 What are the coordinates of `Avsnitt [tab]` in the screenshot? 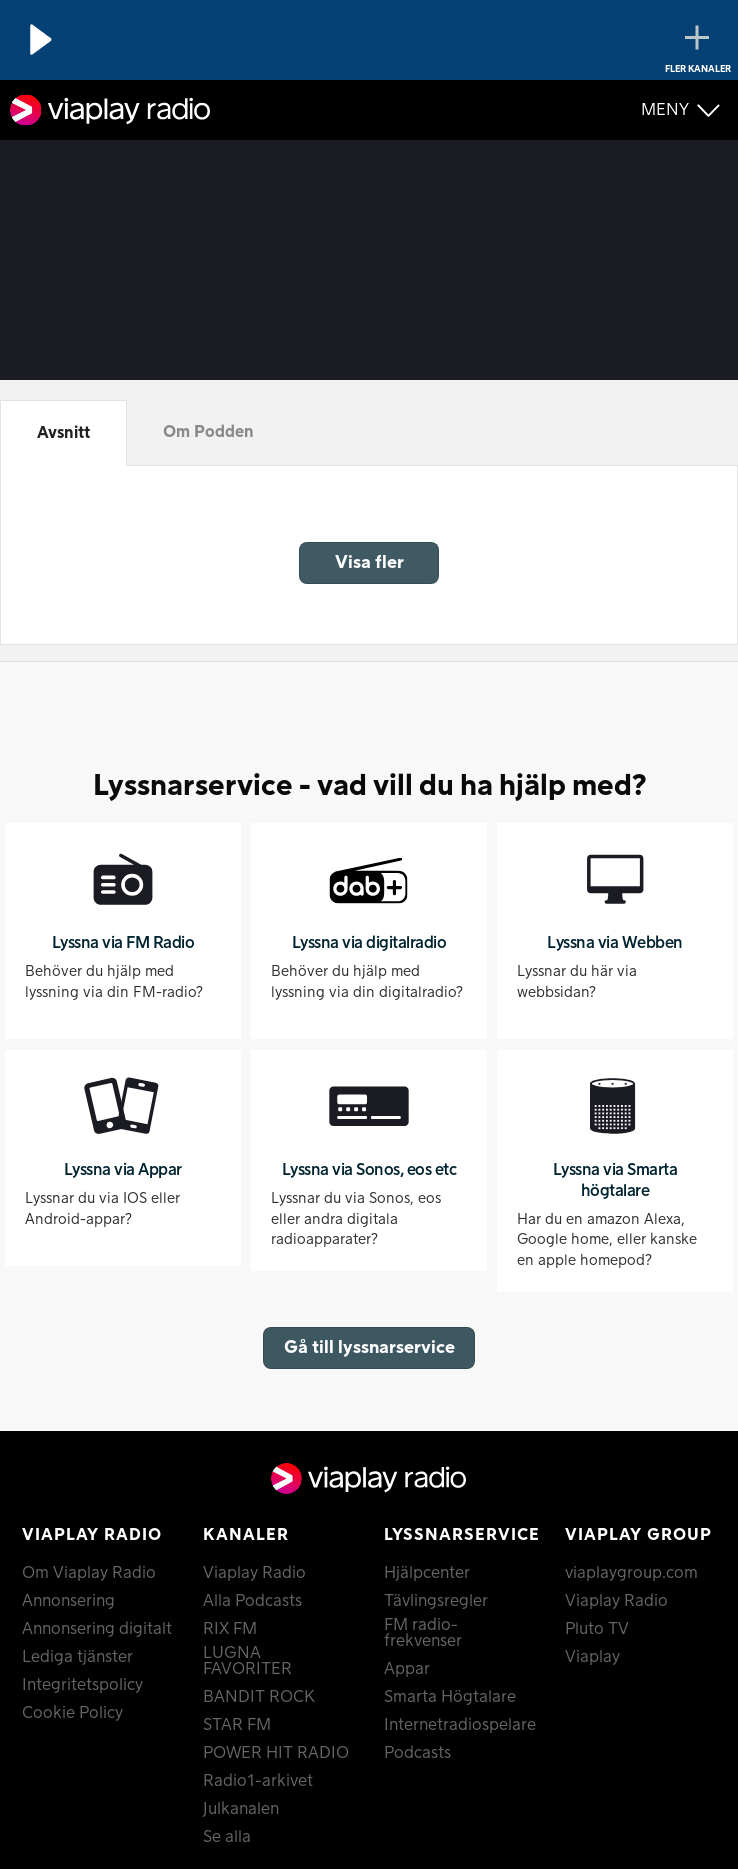 It's located at (63, 433).